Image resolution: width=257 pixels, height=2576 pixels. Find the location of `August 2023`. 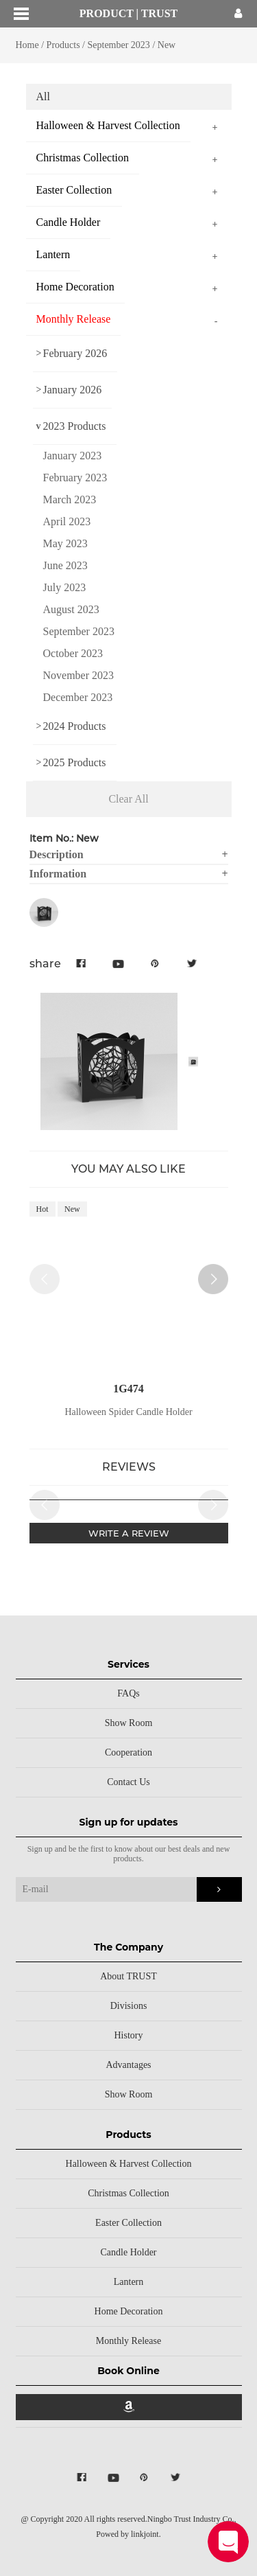

August 2023 is located at coordinates (71, 609).